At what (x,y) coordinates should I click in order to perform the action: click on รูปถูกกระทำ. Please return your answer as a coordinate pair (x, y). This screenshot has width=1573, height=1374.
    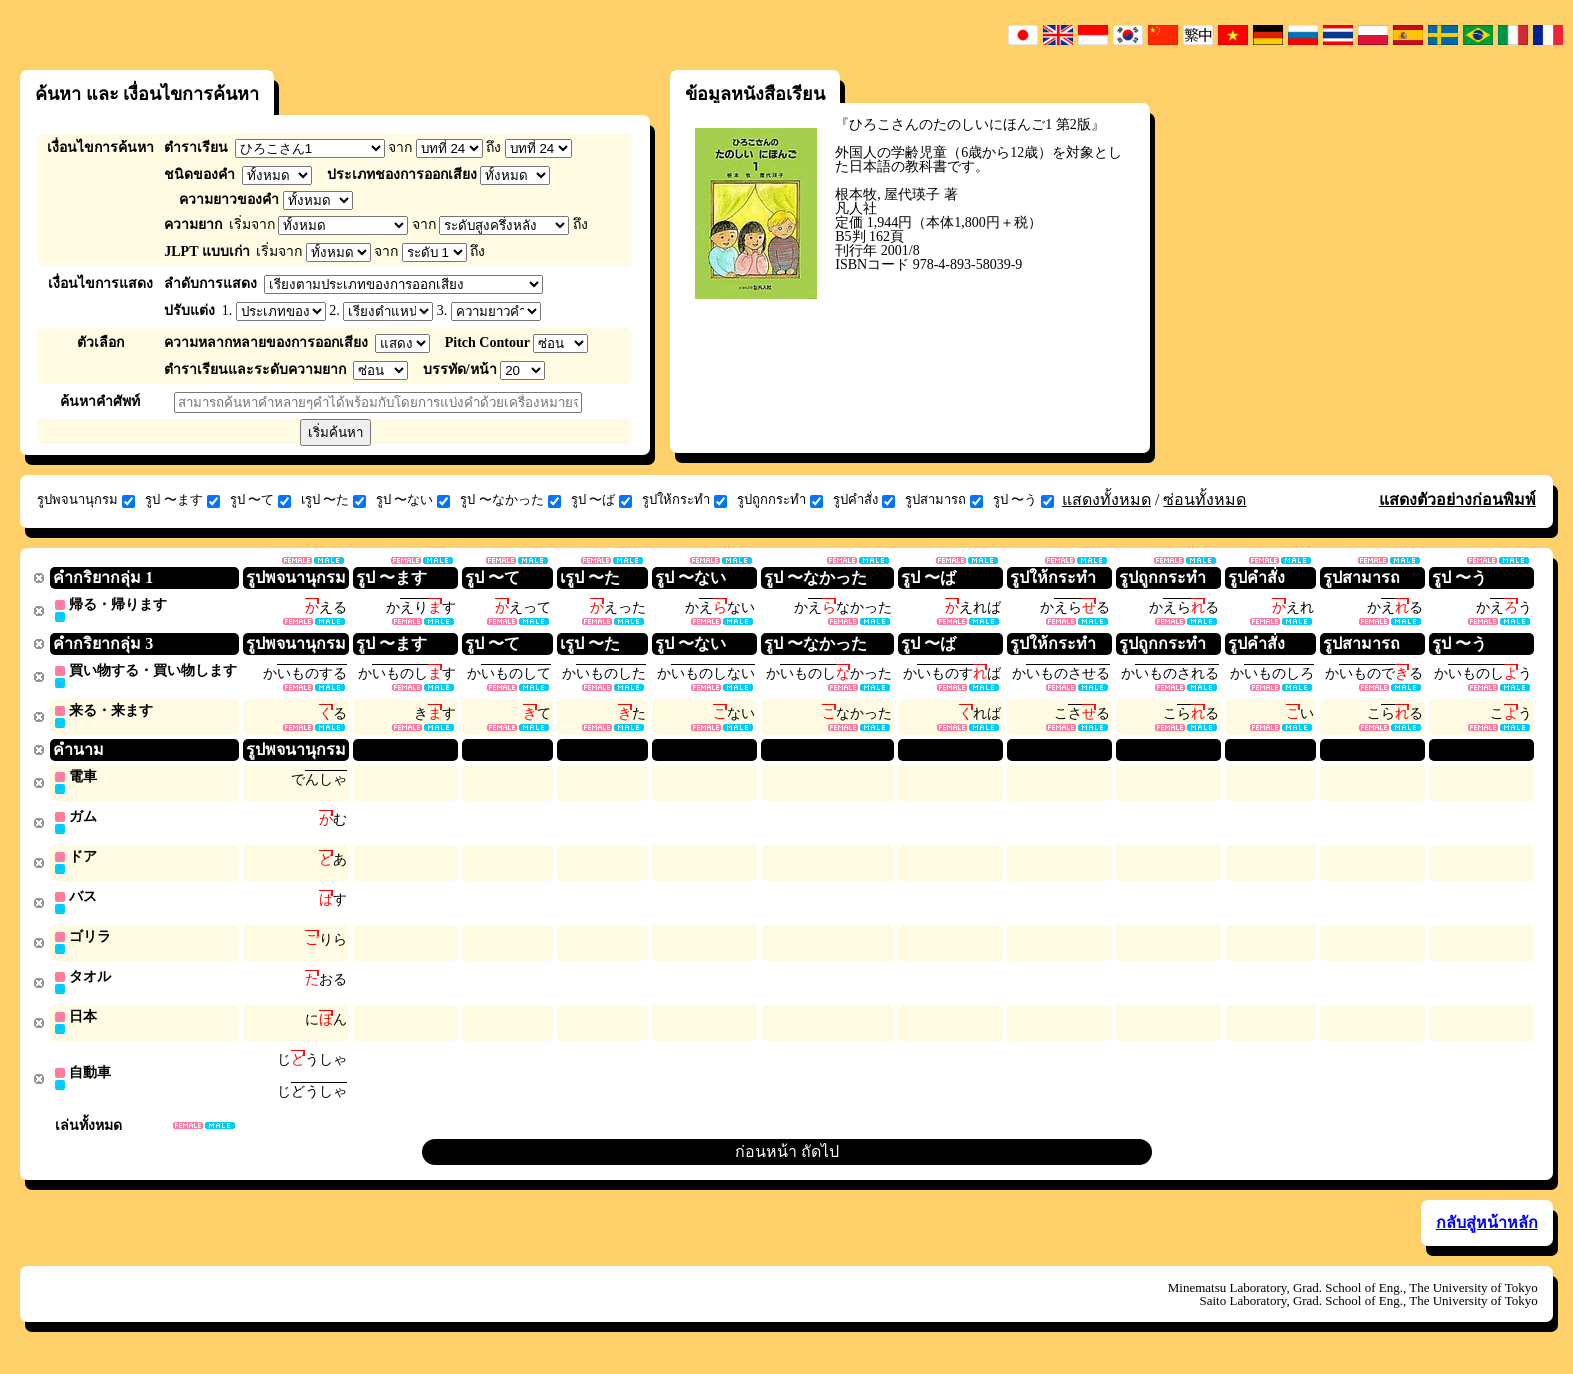
    Looking at the image, I should click on (780, 500).